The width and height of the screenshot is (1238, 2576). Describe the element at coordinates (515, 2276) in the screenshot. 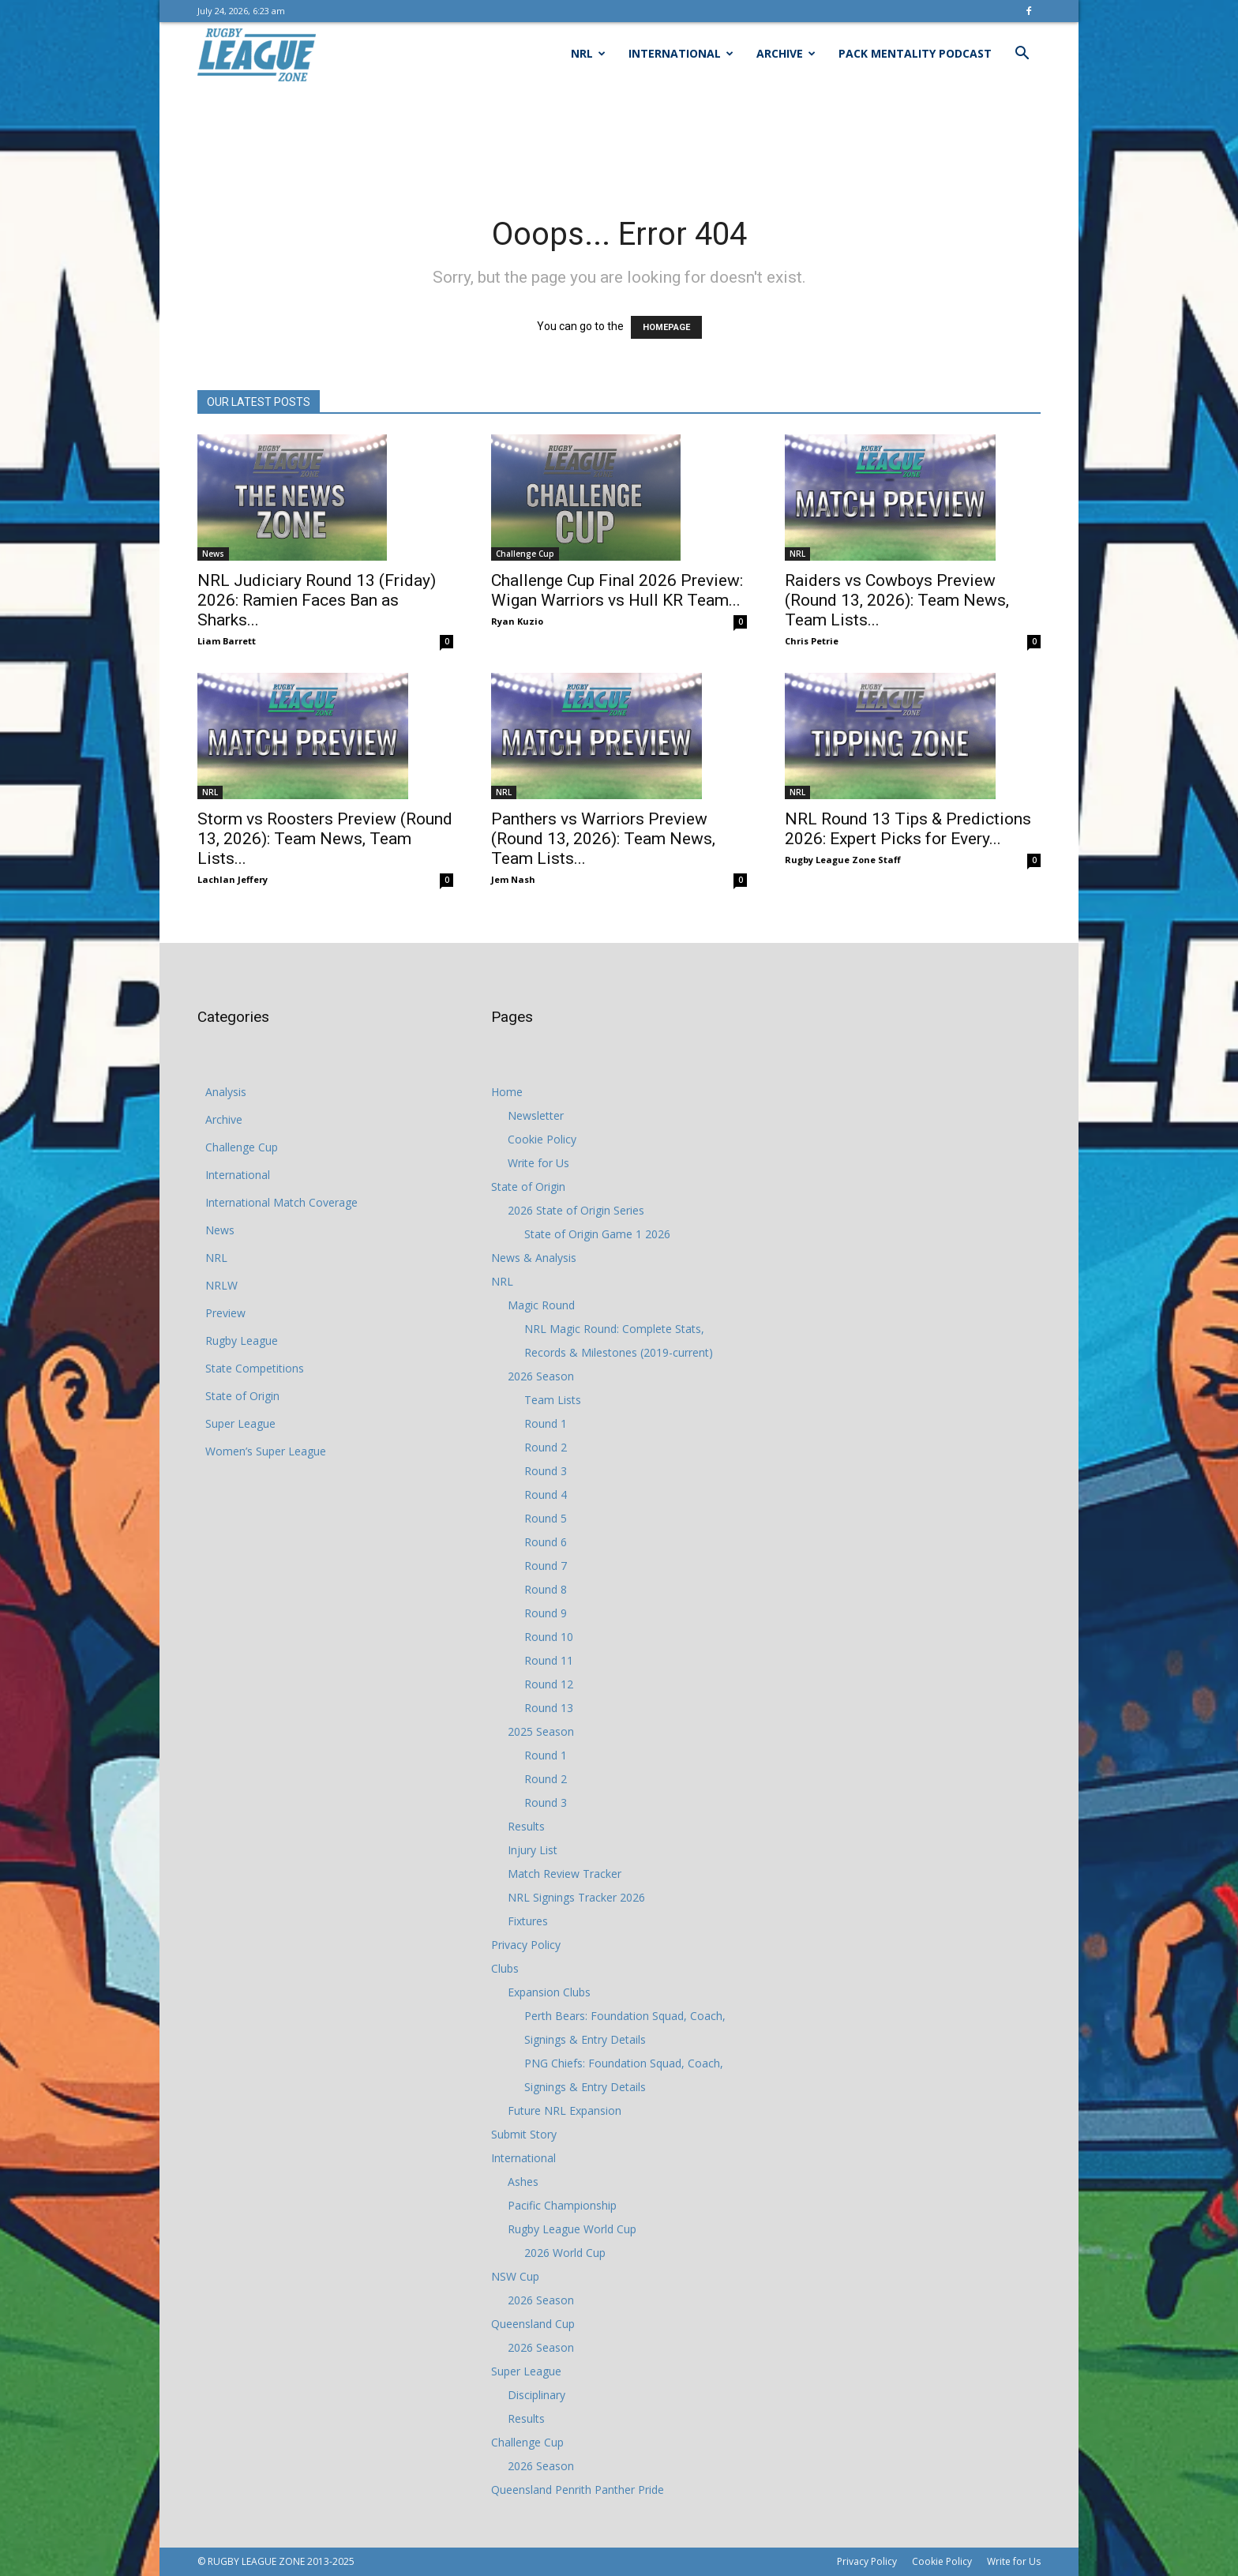

I see `NSW Cup` at that location.